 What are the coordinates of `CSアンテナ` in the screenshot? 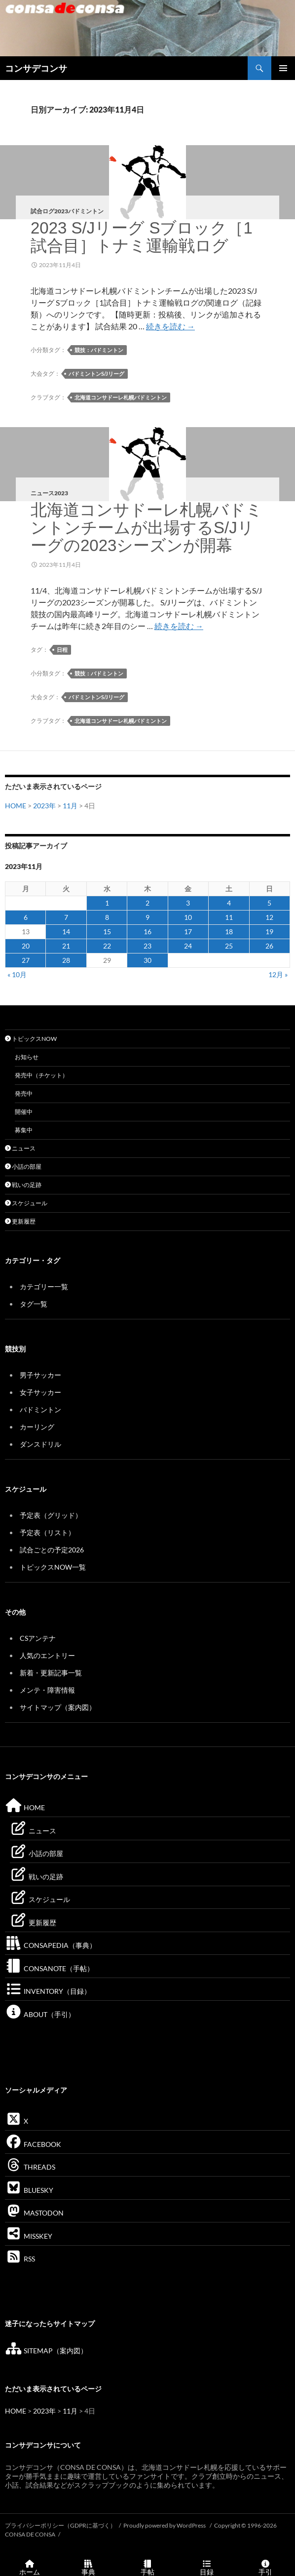 It's located at (38, 1638).